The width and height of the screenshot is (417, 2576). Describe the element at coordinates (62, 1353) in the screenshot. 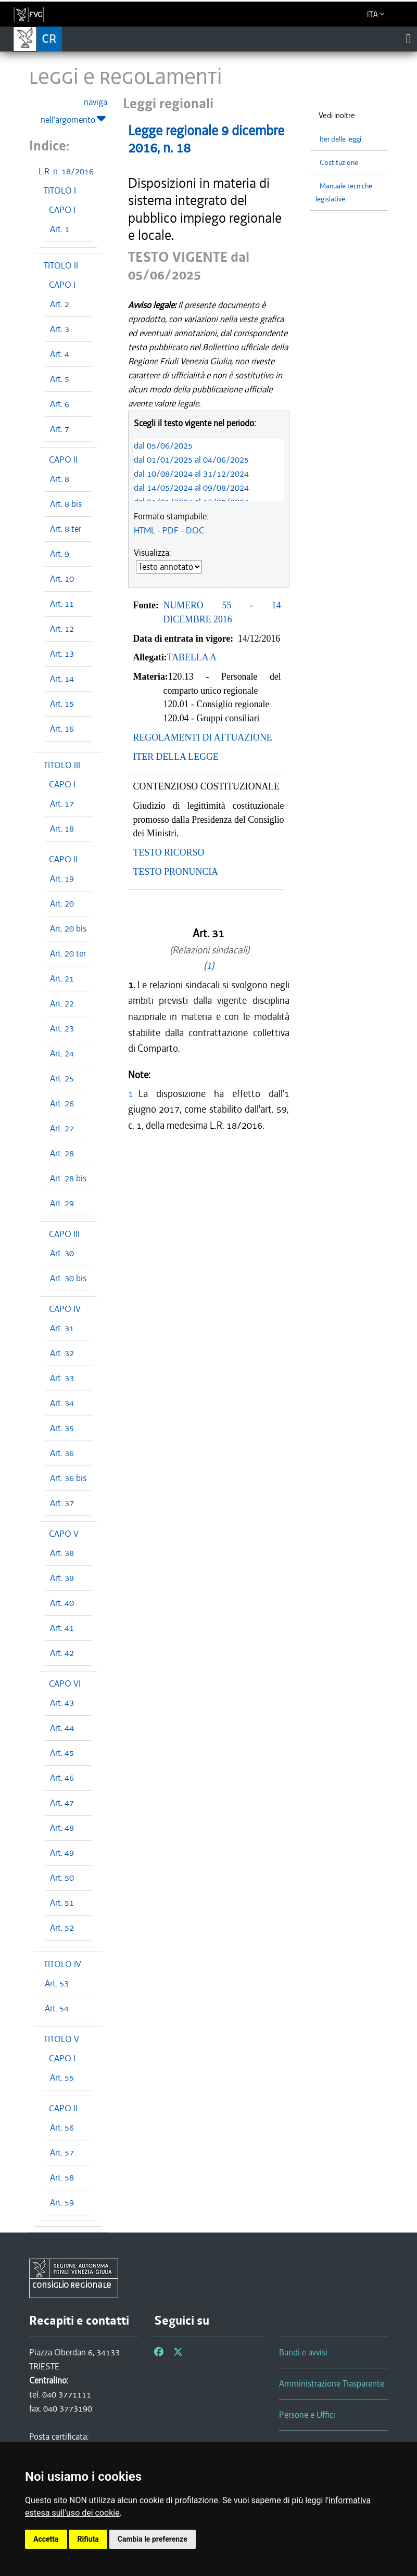

I see `Art. 32` at that location.